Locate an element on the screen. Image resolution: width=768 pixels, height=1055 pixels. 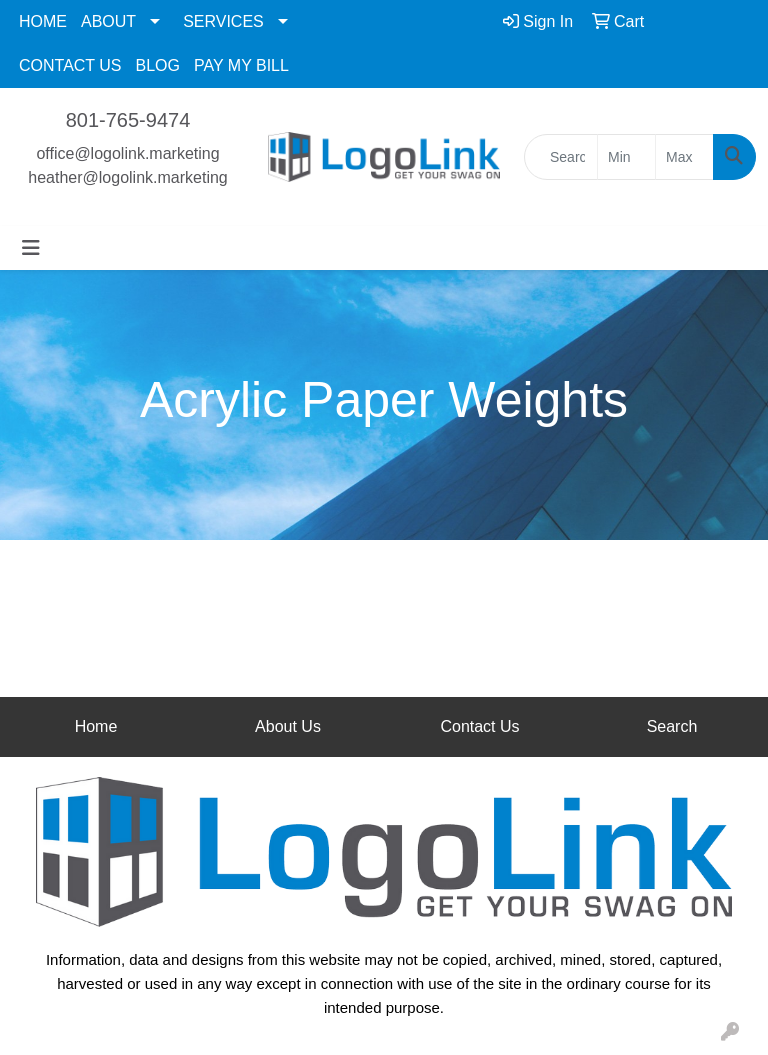
ABOUT is located at coordinates (108, 21).